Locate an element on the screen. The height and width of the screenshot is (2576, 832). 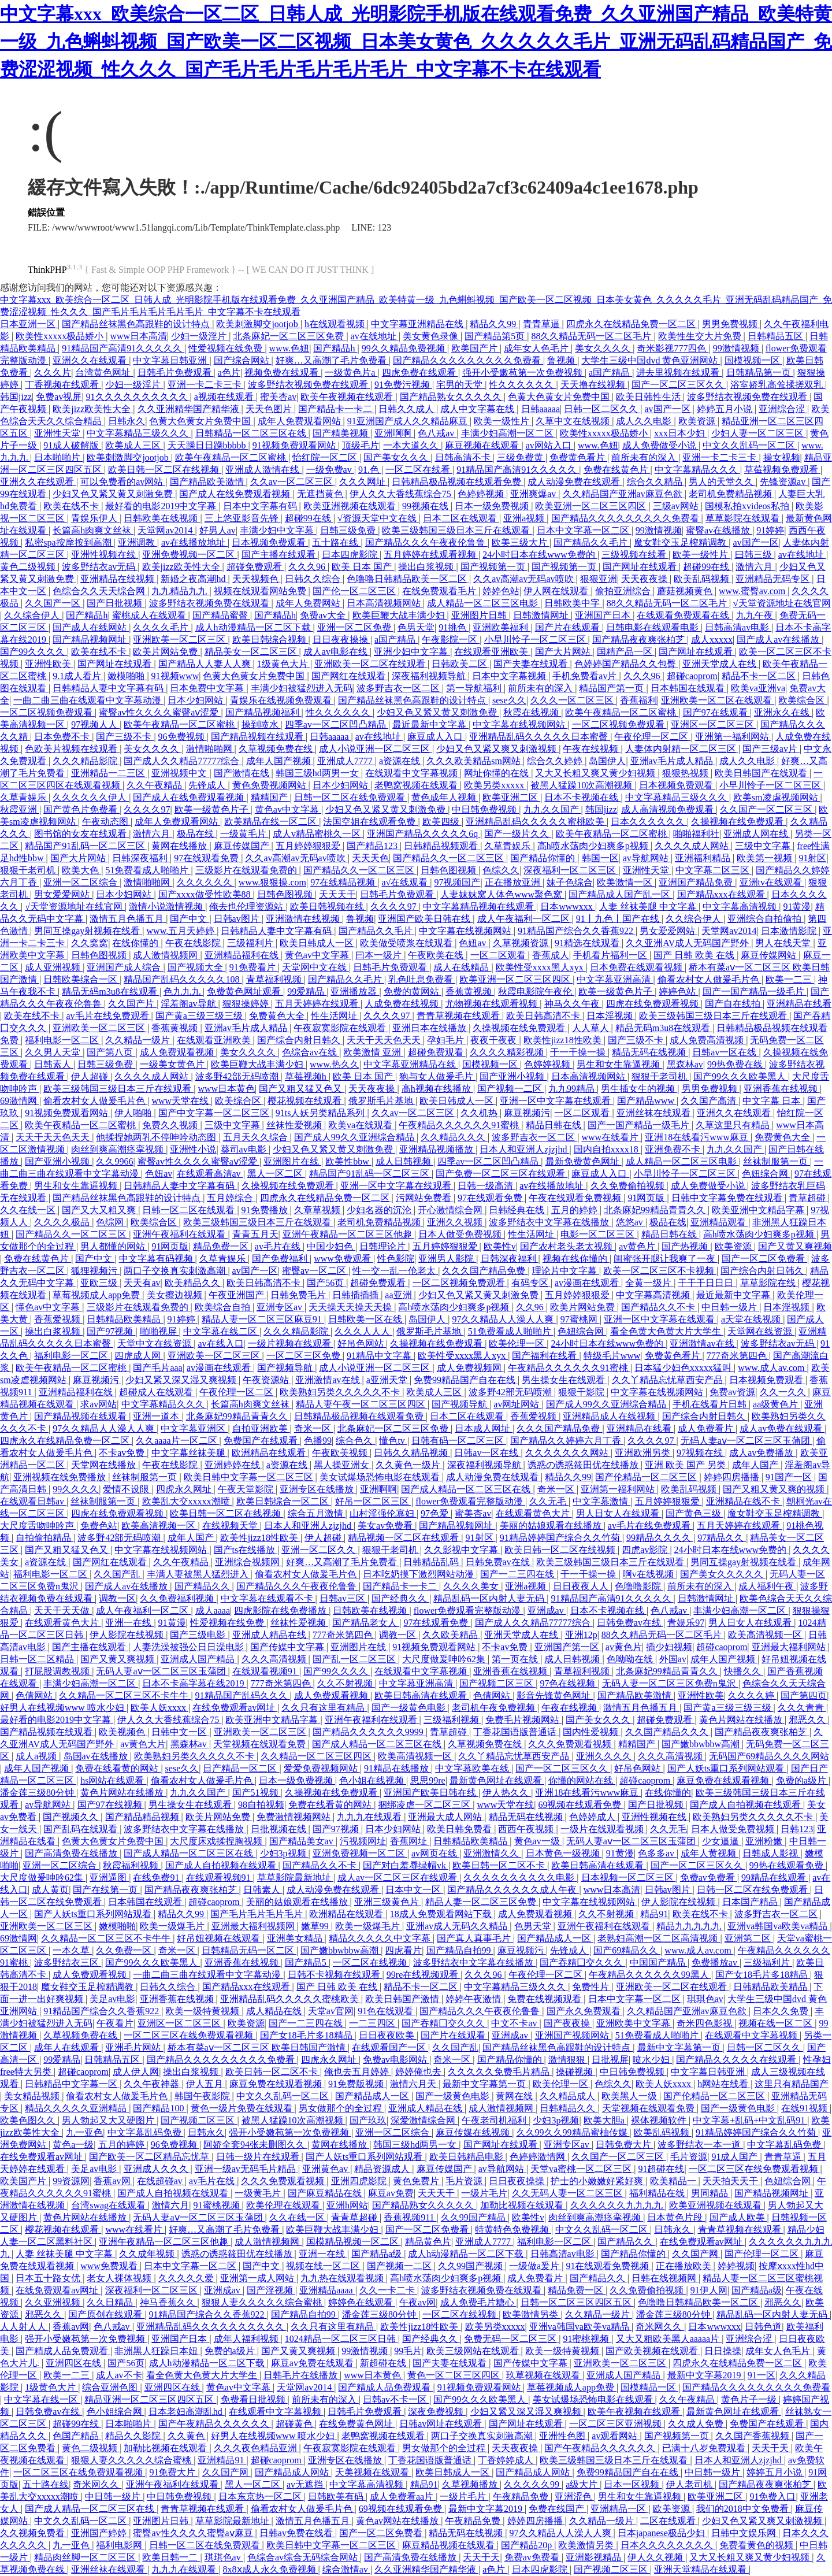
91丨九色丨国产在线 is located at coordinates (619, 919).